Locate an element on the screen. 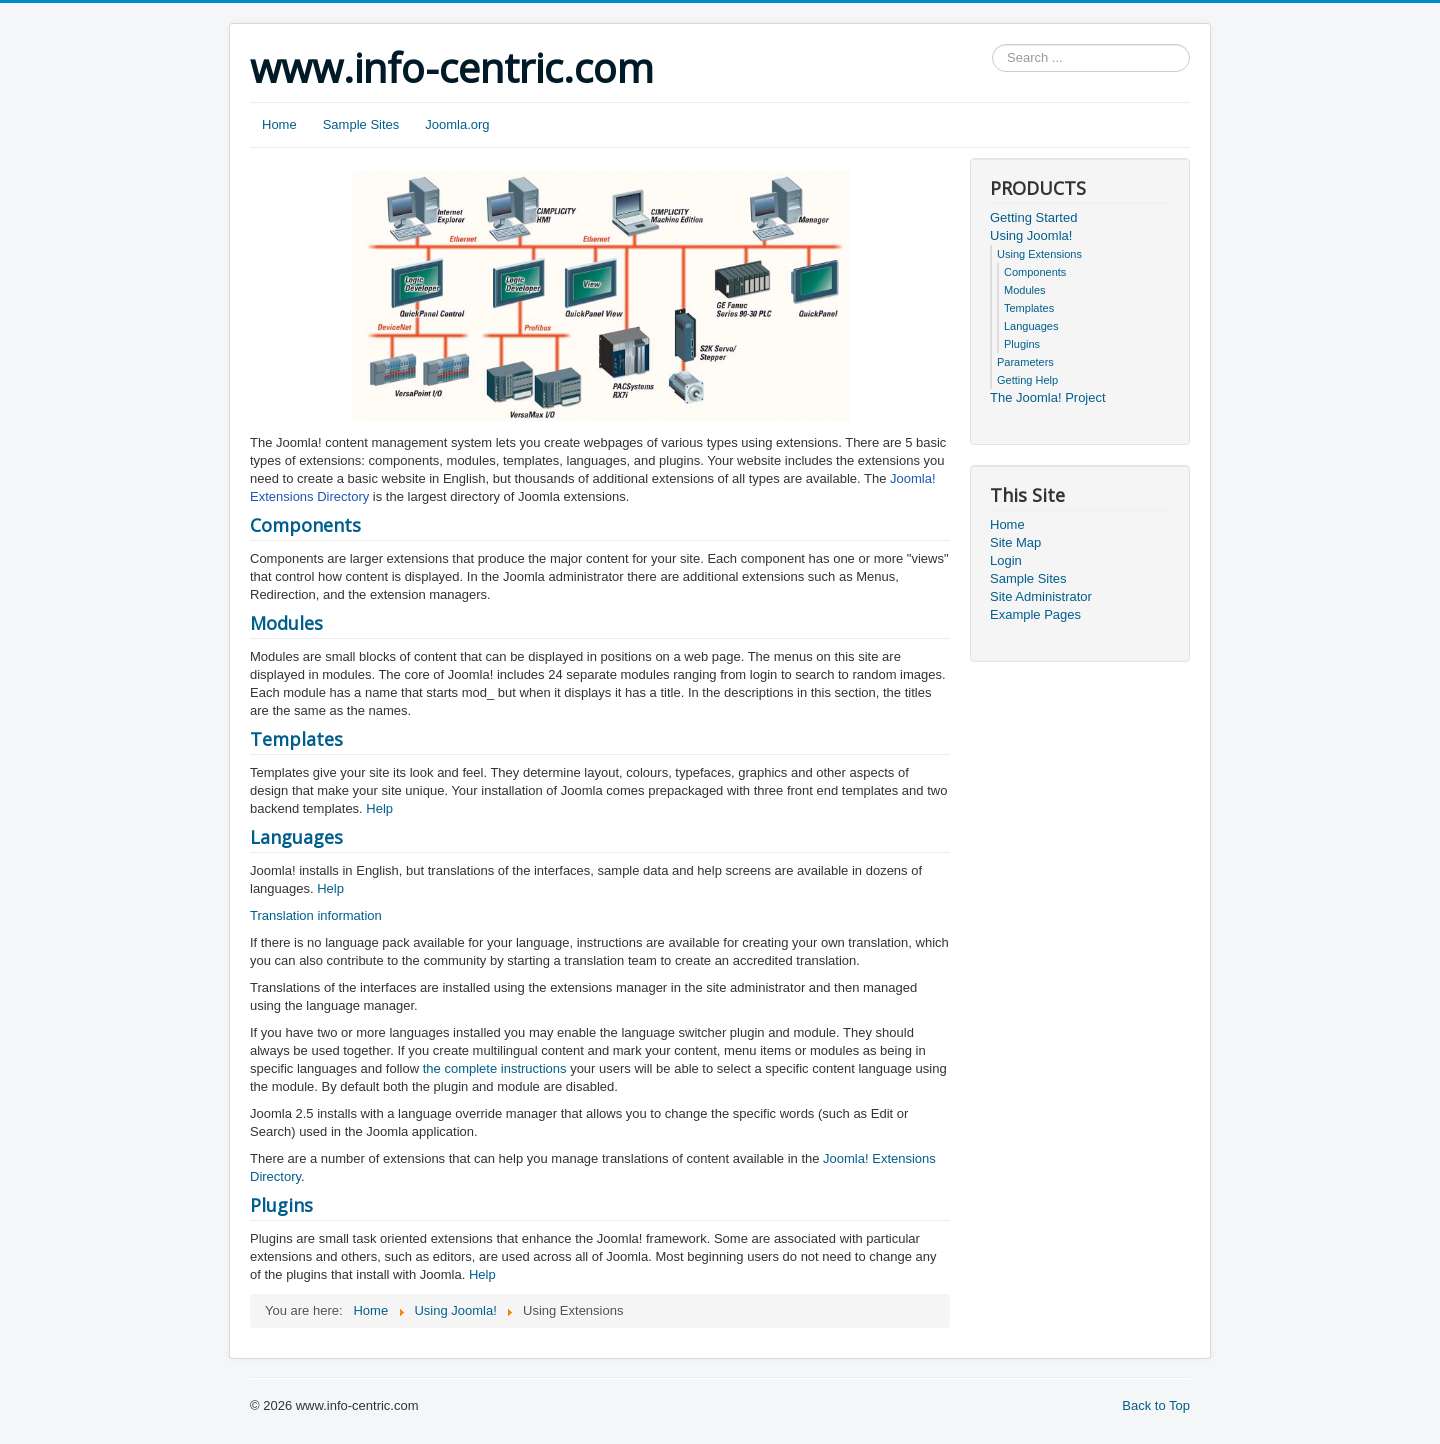  Modules is located at coordinates (286, 623).